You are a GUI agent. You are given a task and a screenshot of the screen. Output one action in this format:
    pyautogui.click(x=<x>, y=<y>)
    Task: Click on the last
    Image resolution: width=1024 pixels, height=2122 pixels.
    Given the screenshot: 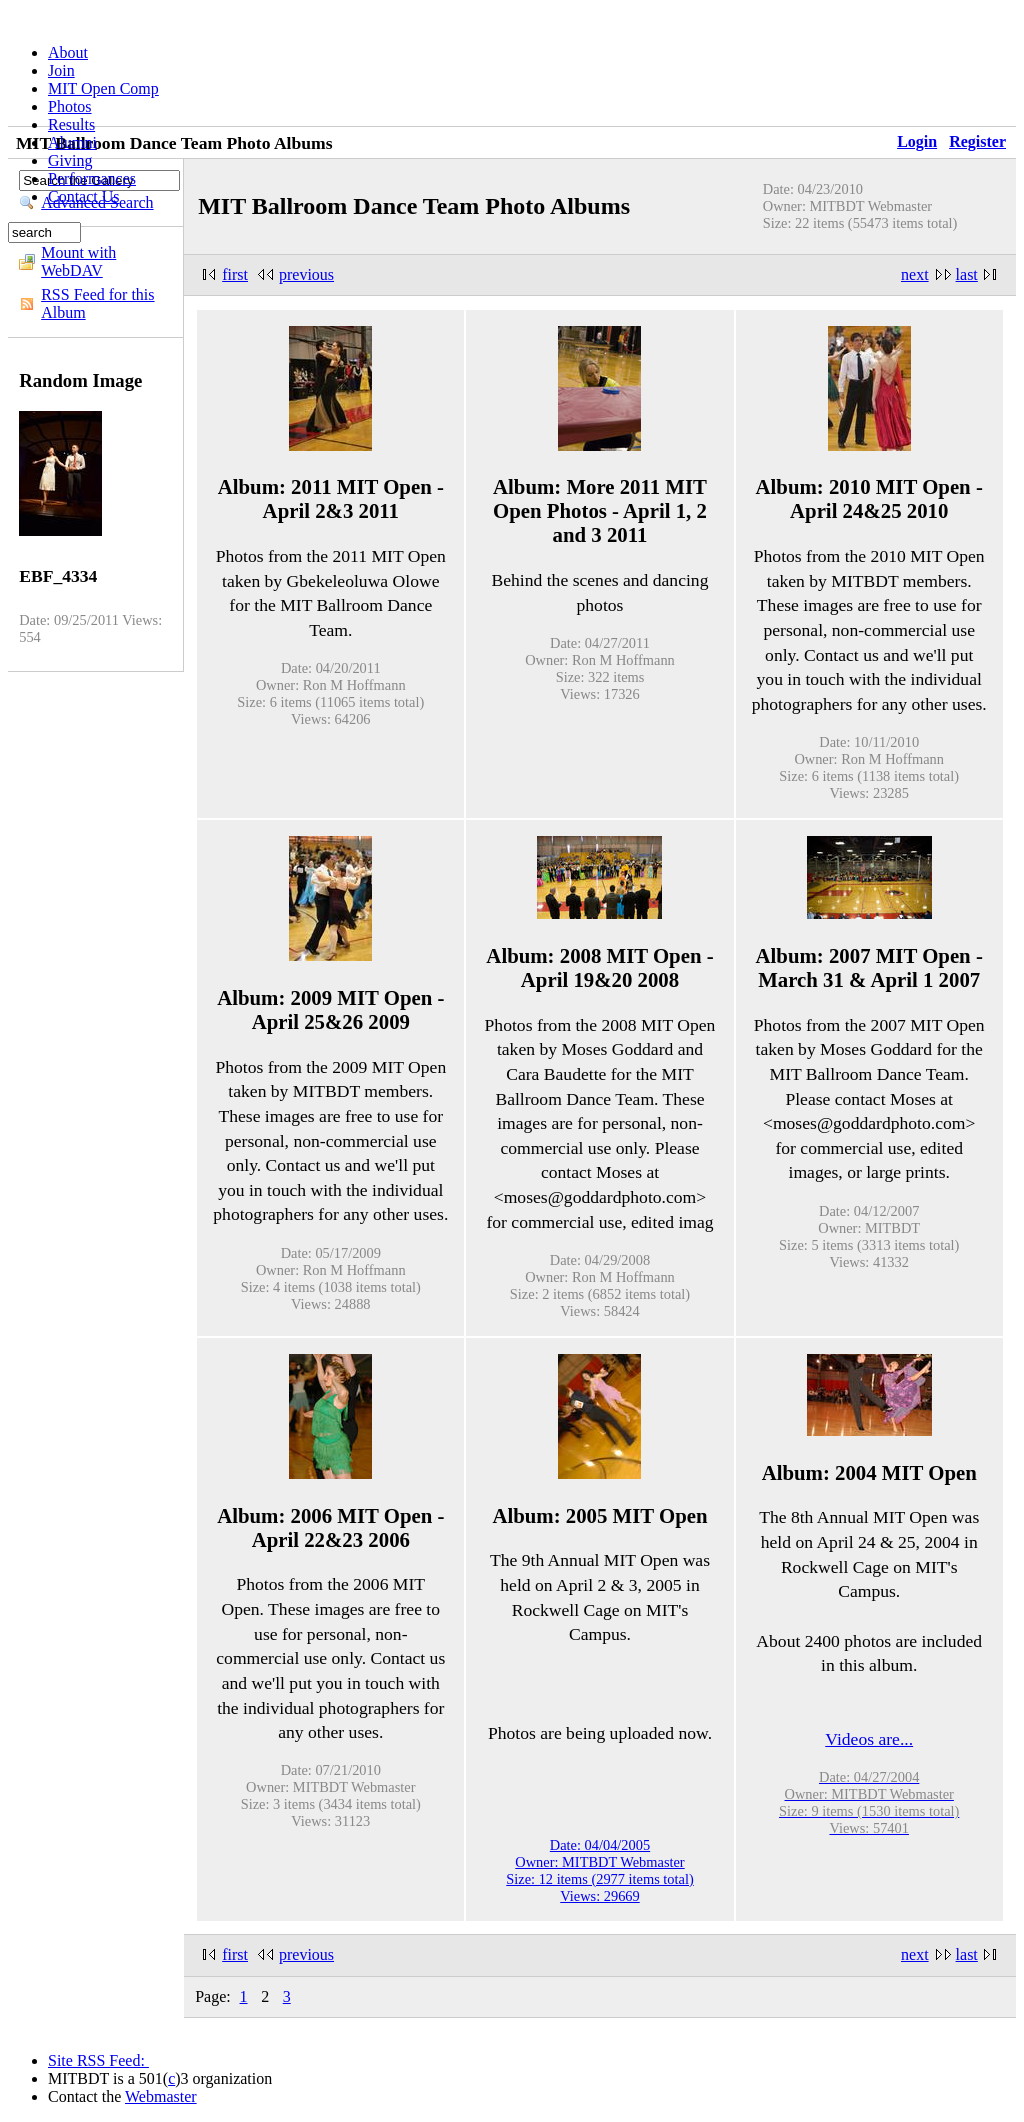 What is the action you would take?
    pyautogui.click(x=967, y=274)
    